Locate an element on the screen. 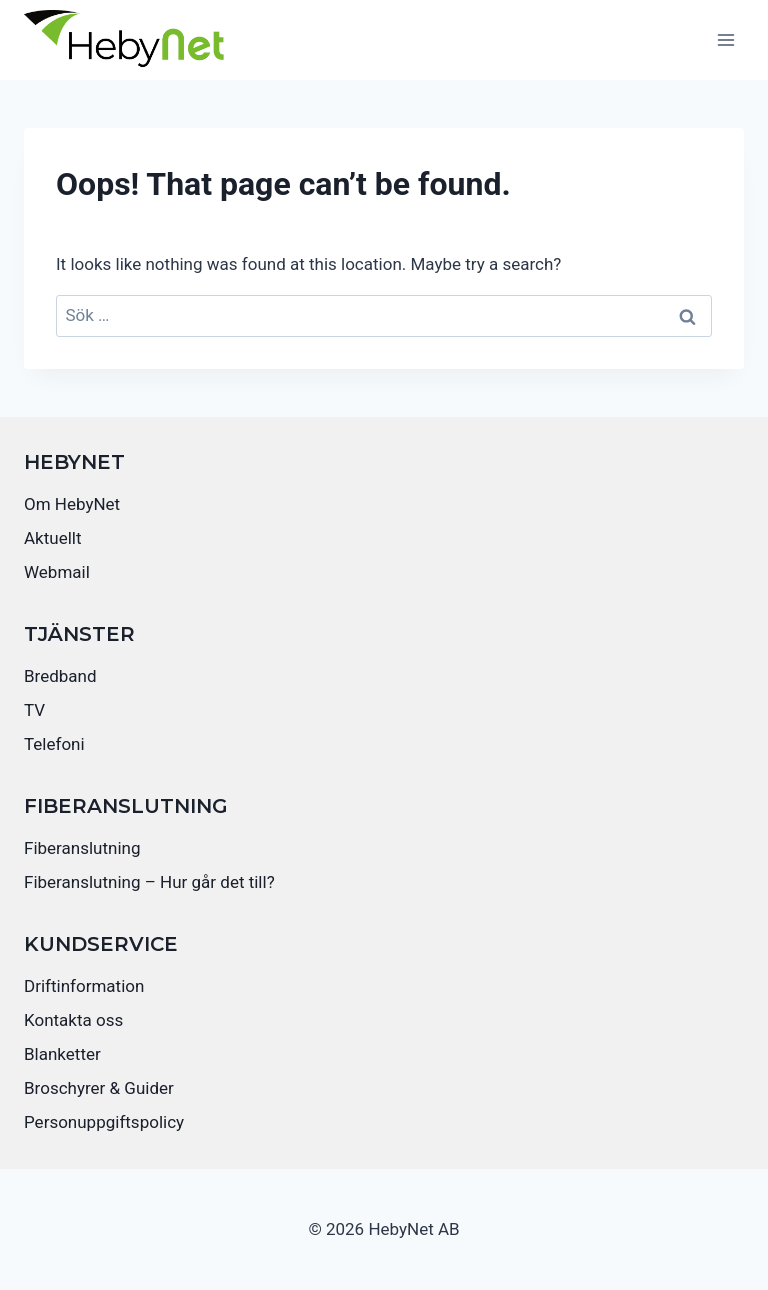  Bredband is located at coordinates (60, 676).